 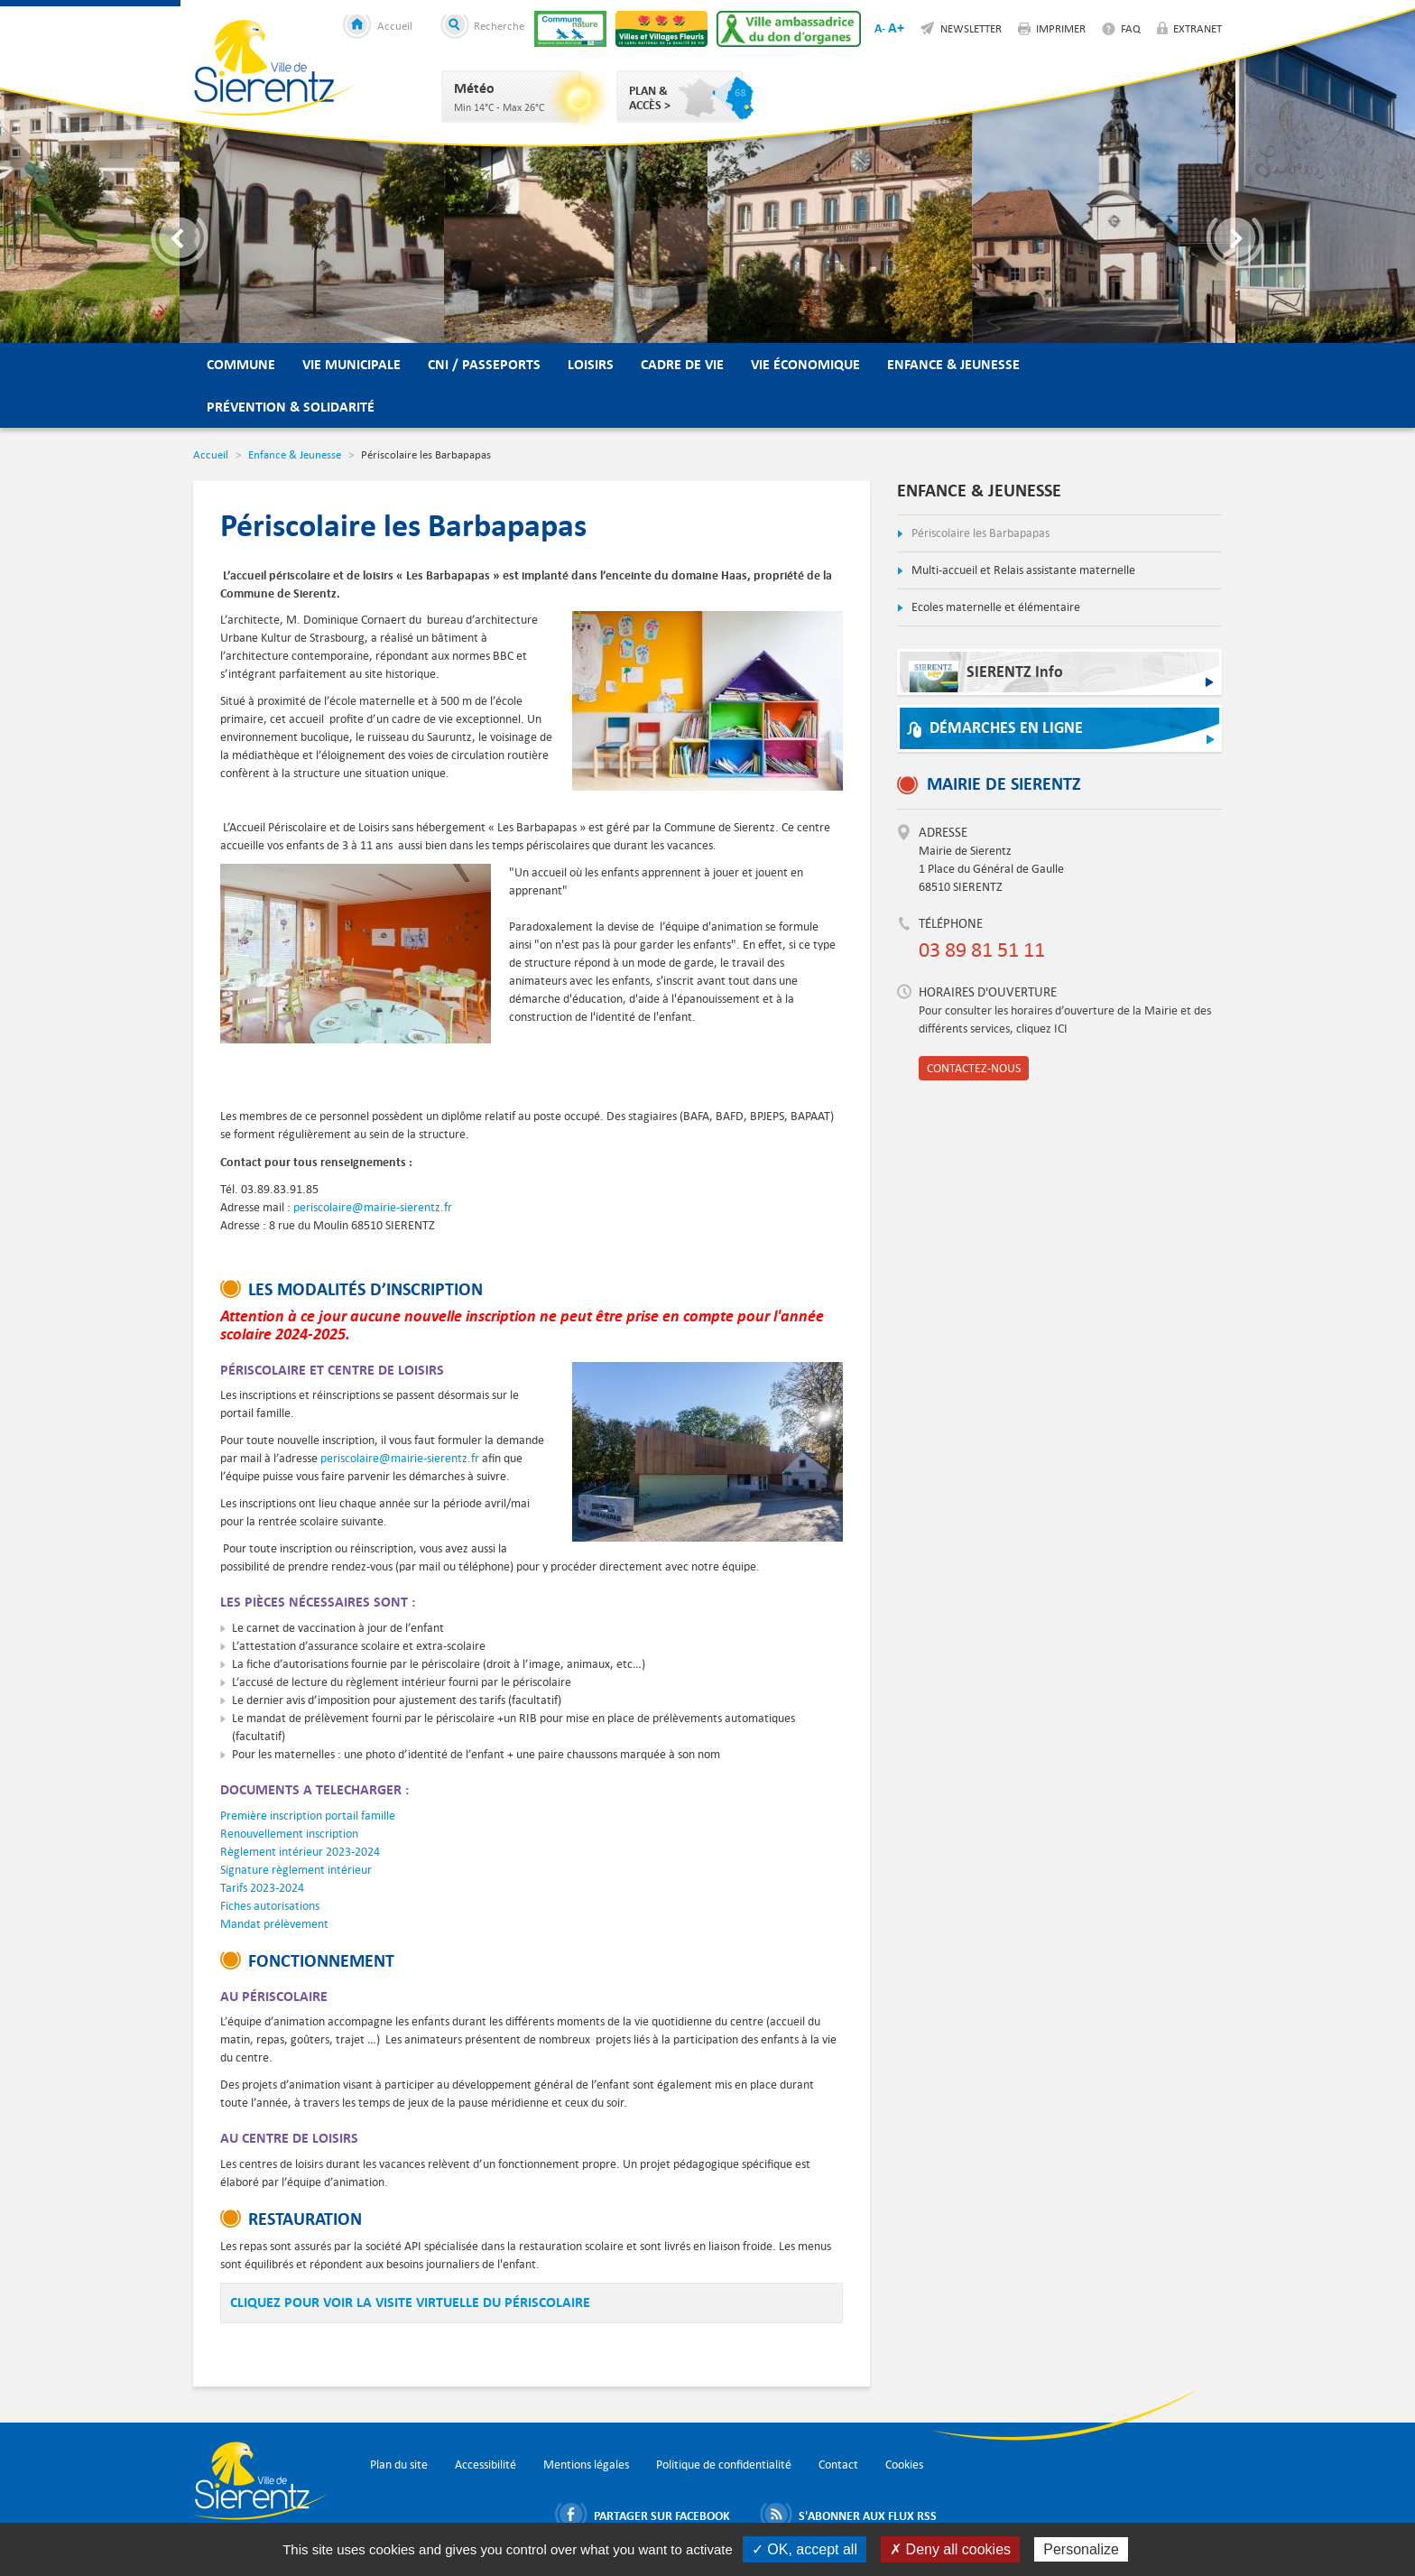 What do you see at coordinates (868, 2515) in the screenshot?
I see `S'abonner aux flux RSS` at bounding box center [868, 2515].